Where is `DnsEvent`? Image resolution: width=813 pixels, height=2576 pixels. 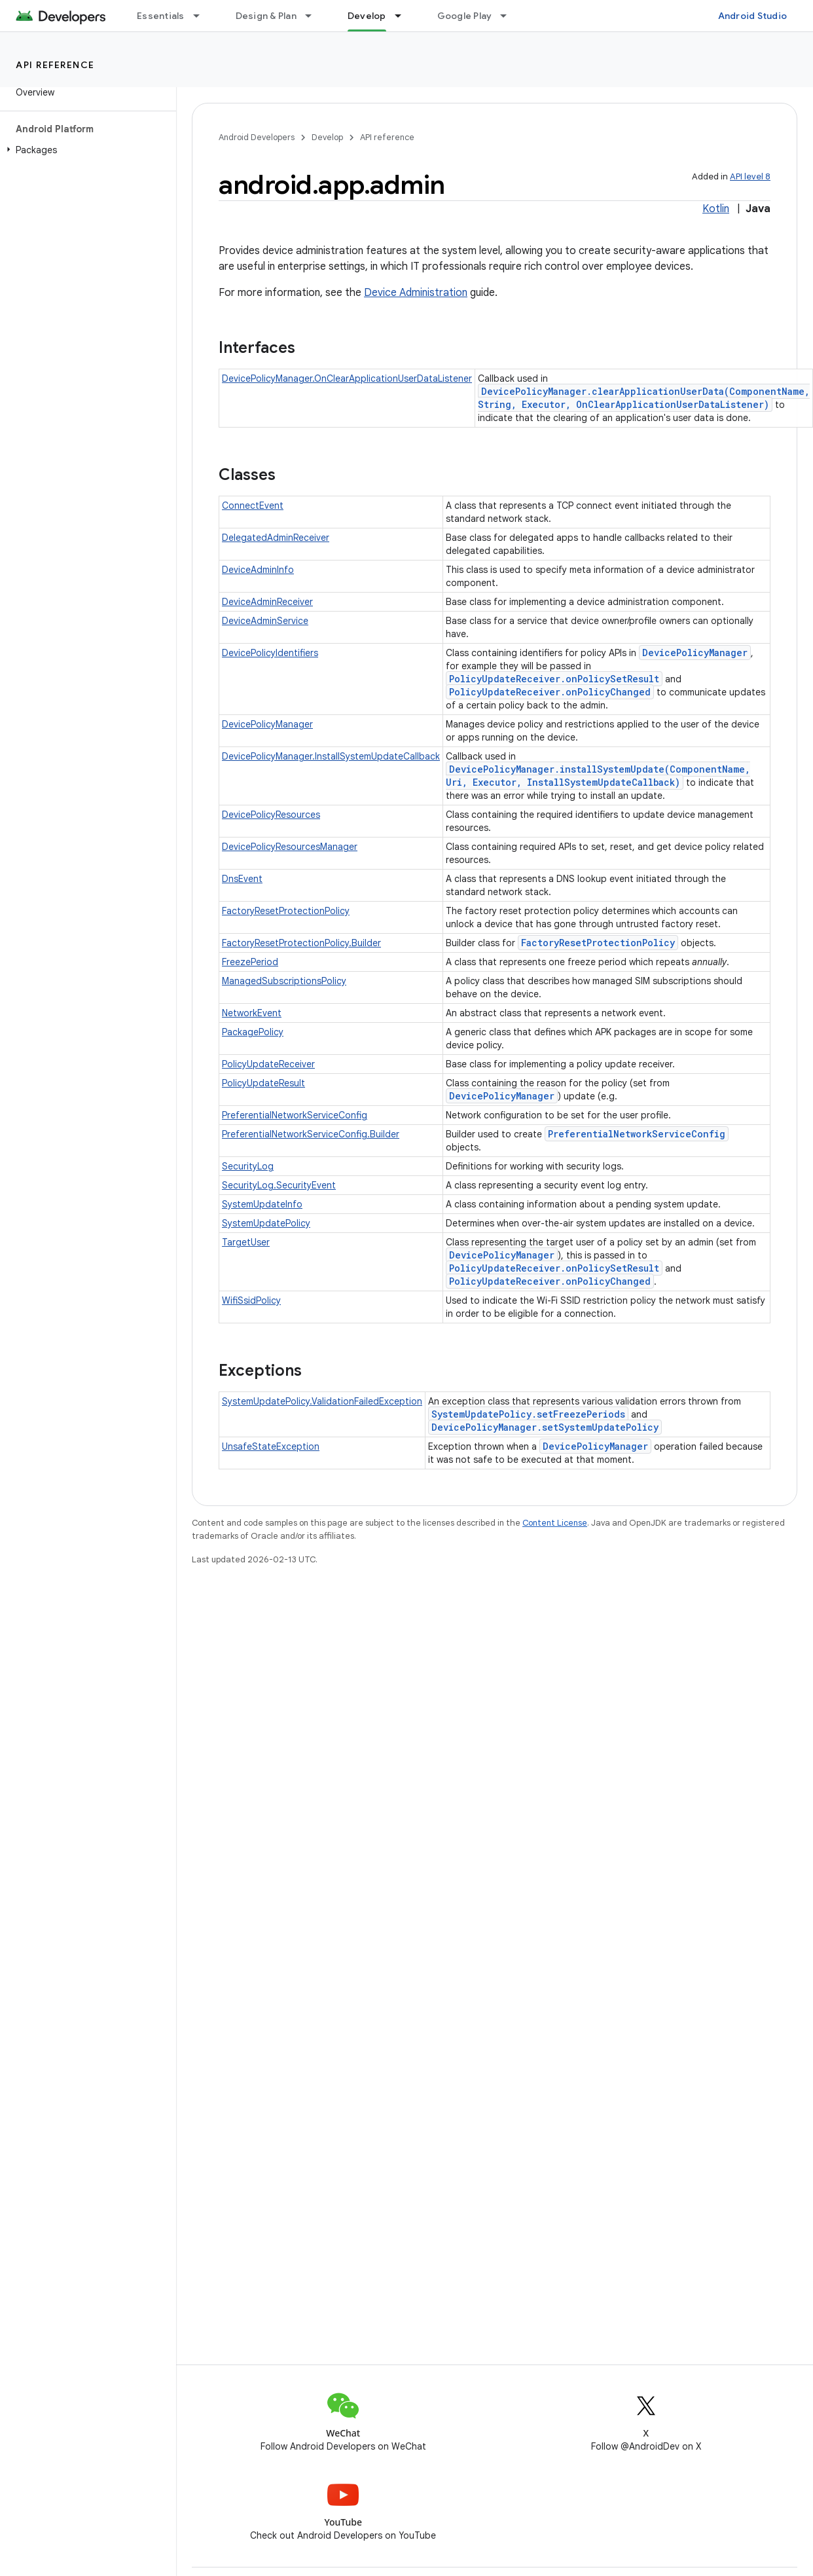
DnsEvent is located at coordinates (242, 879).